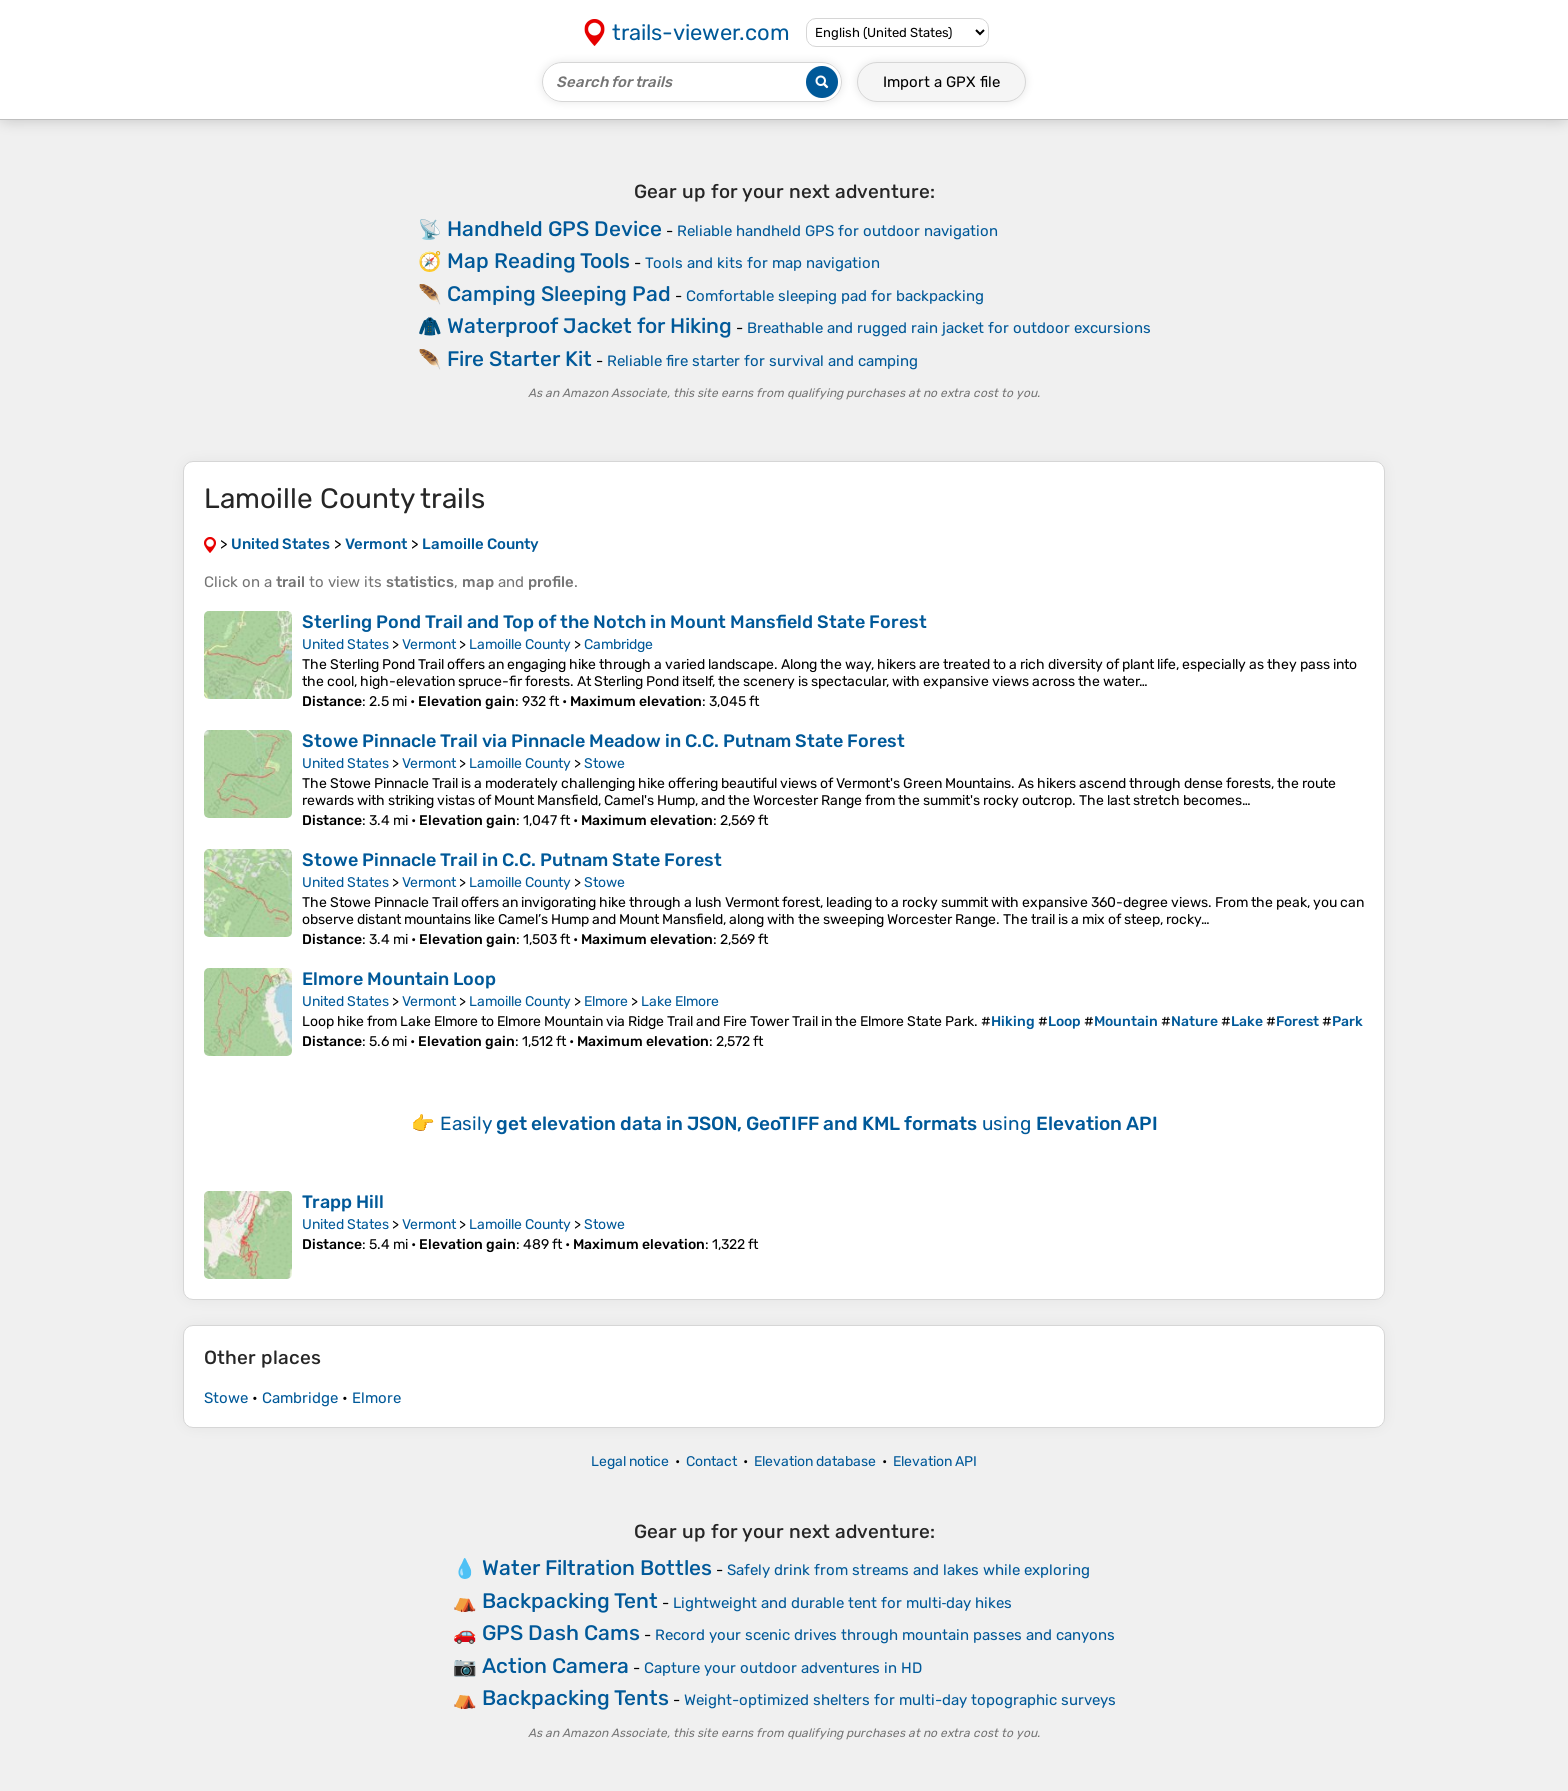 The image size is (1568, 1791). Describe the element at coordinates (762, 263) in the screenshot. I see `Tools and kits for map navigation` at that location.